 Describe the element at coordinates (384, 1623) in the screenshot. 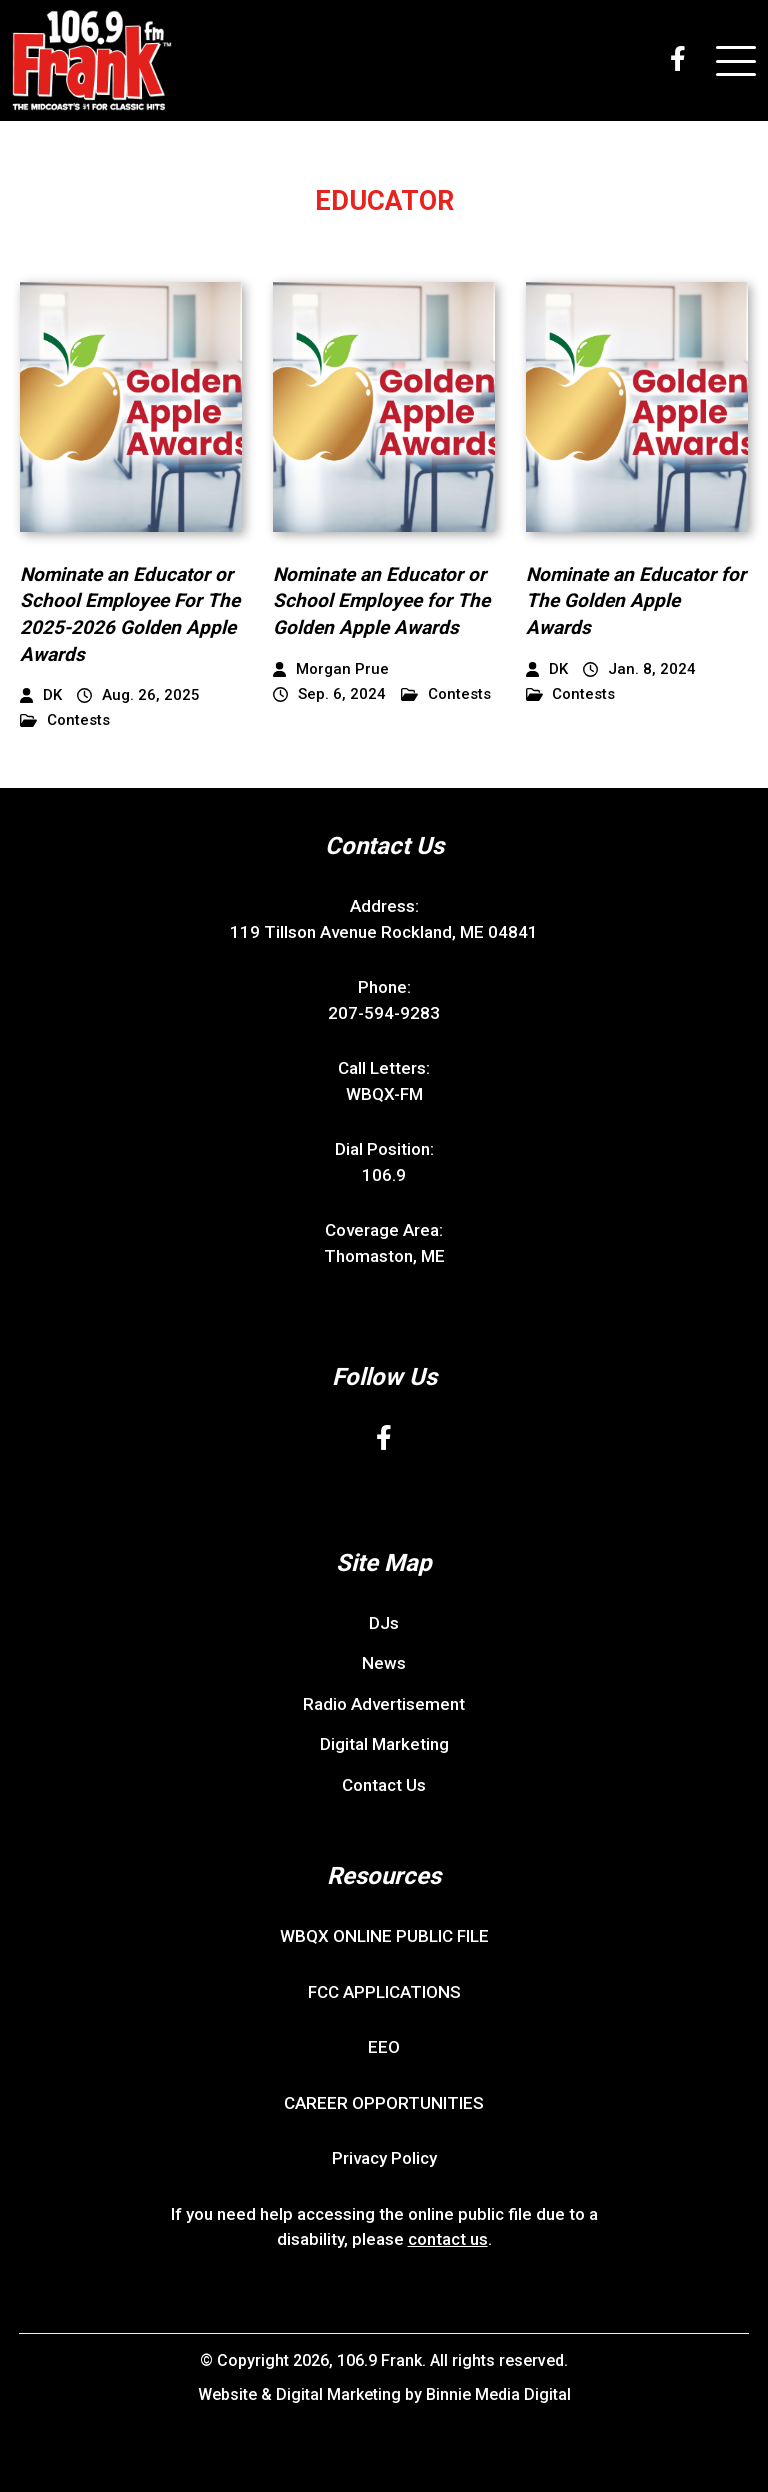

I see `DJs` at that location.